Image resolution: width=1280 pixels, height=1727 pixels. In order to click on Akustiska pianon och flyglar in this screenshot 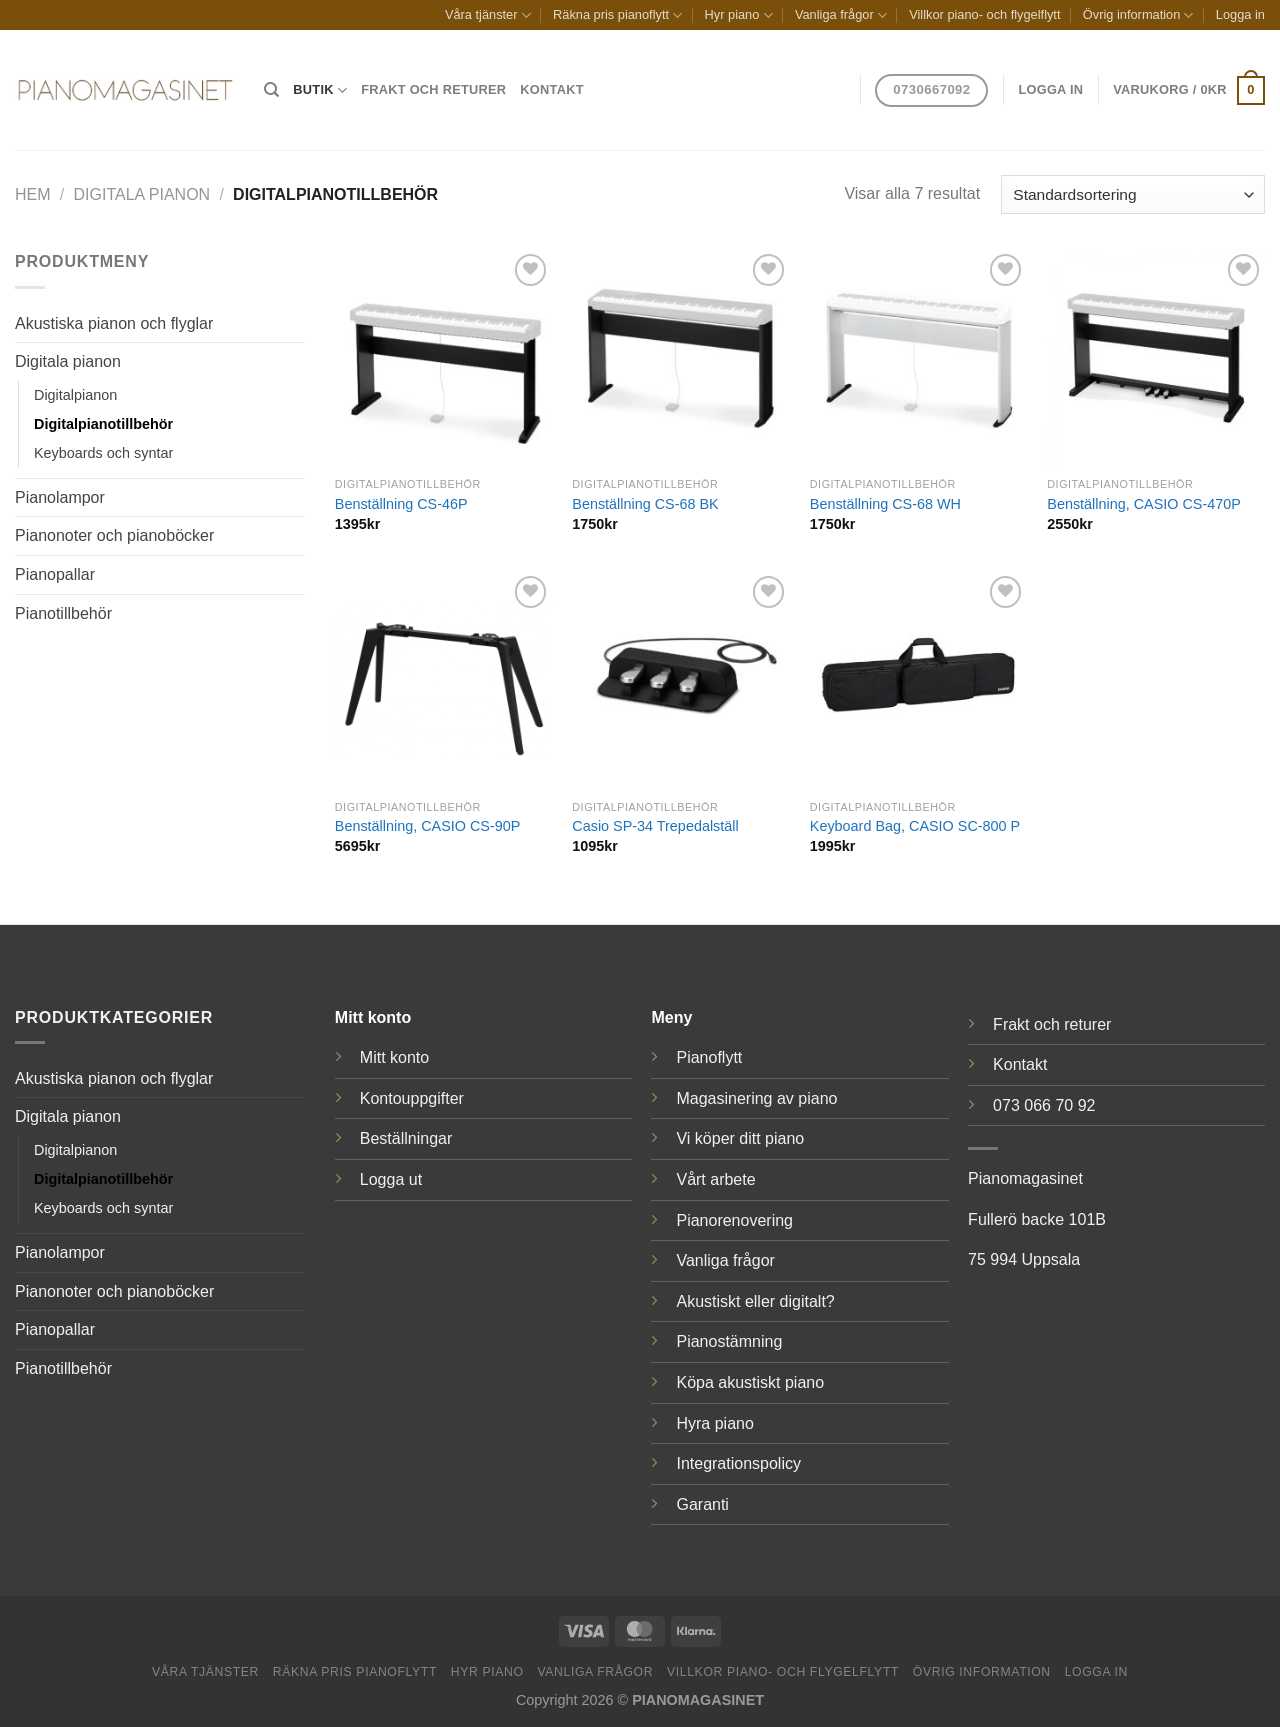, I will do `click(114, 323)`.